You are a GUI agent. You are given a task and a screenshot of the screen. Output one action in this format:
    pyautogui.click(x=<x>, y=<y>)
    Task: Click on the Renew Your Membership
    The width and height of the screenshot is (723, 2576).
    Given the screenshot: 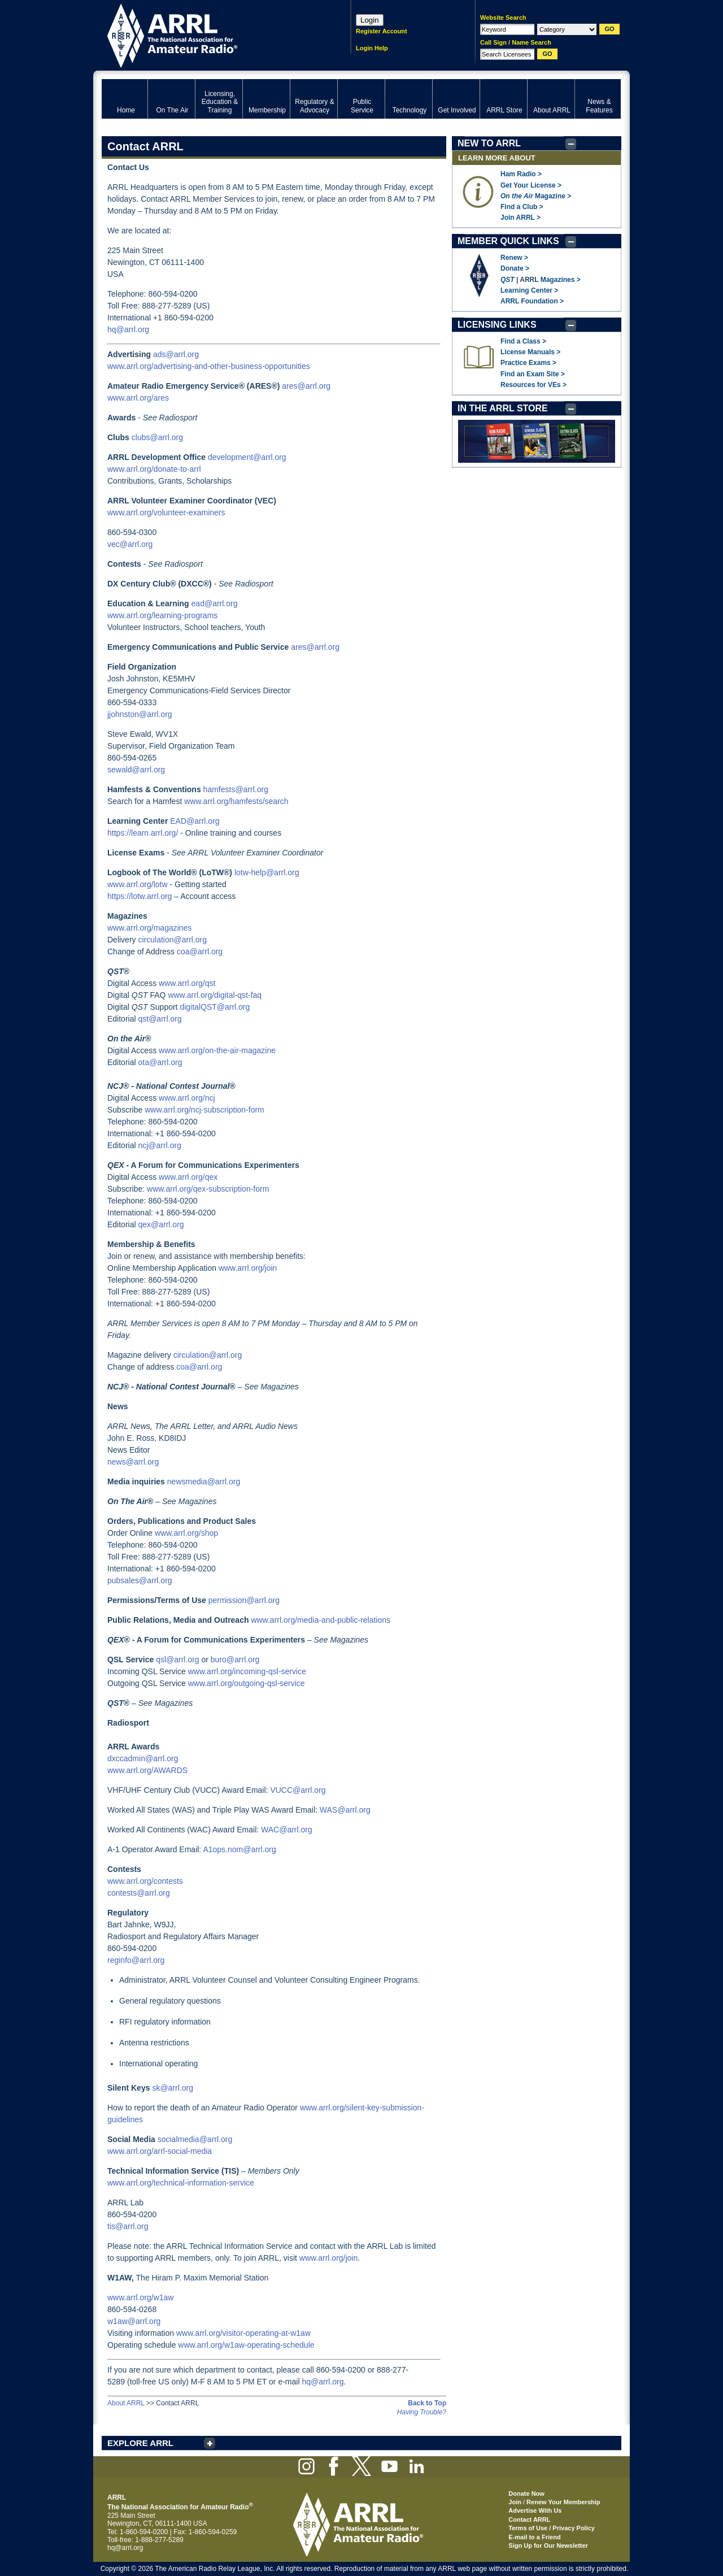 What is the action you would take?
    pyautogui.click(x=563, y=2502)
    